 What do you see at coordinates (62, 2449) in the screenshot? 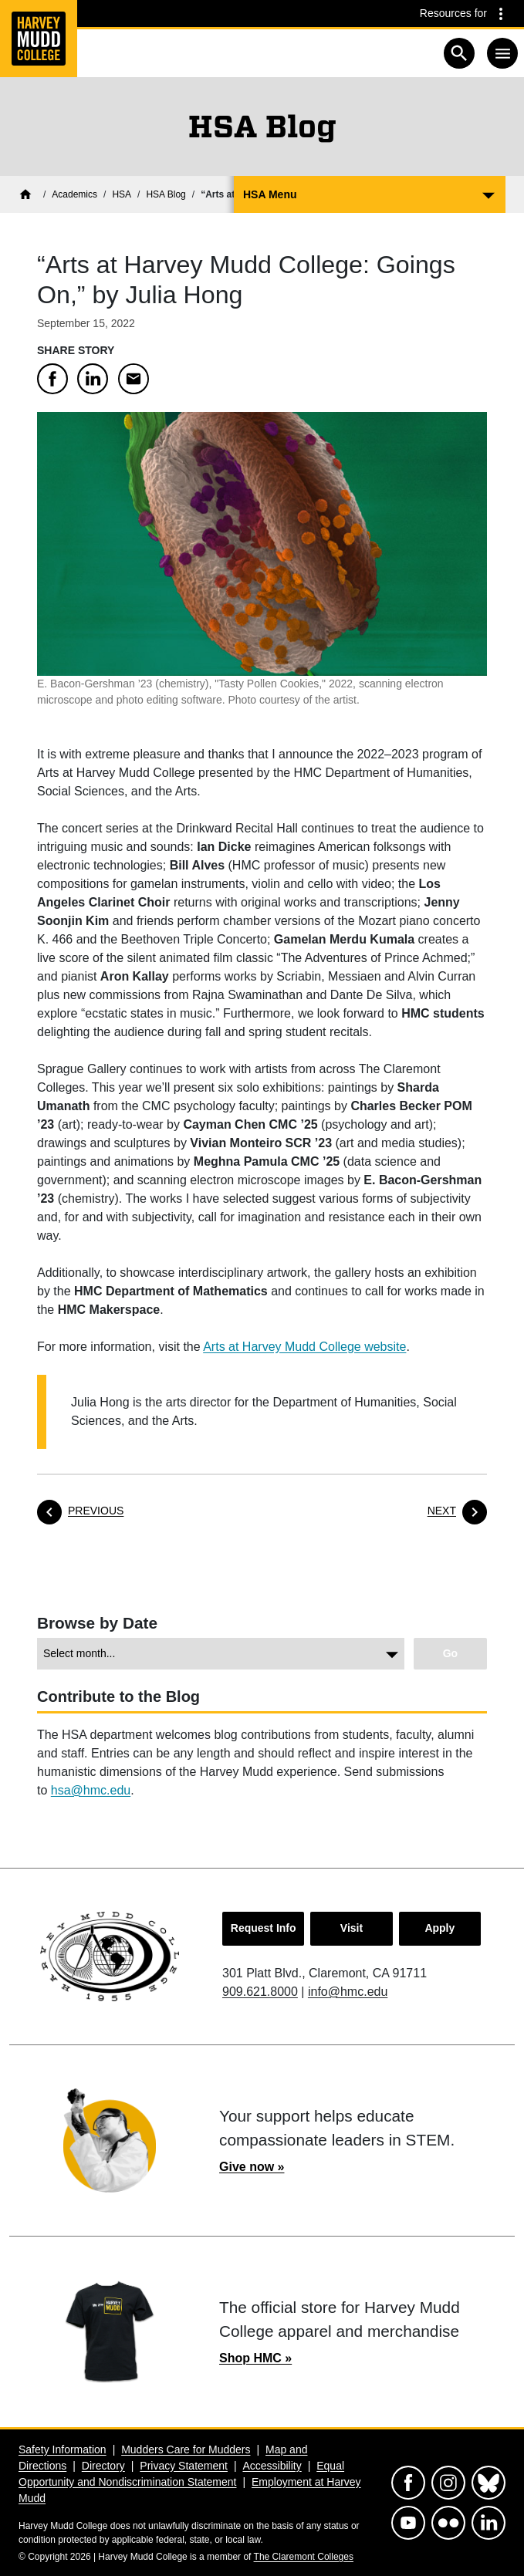
I see `Safety Information` at bounding box center [62, 2449].